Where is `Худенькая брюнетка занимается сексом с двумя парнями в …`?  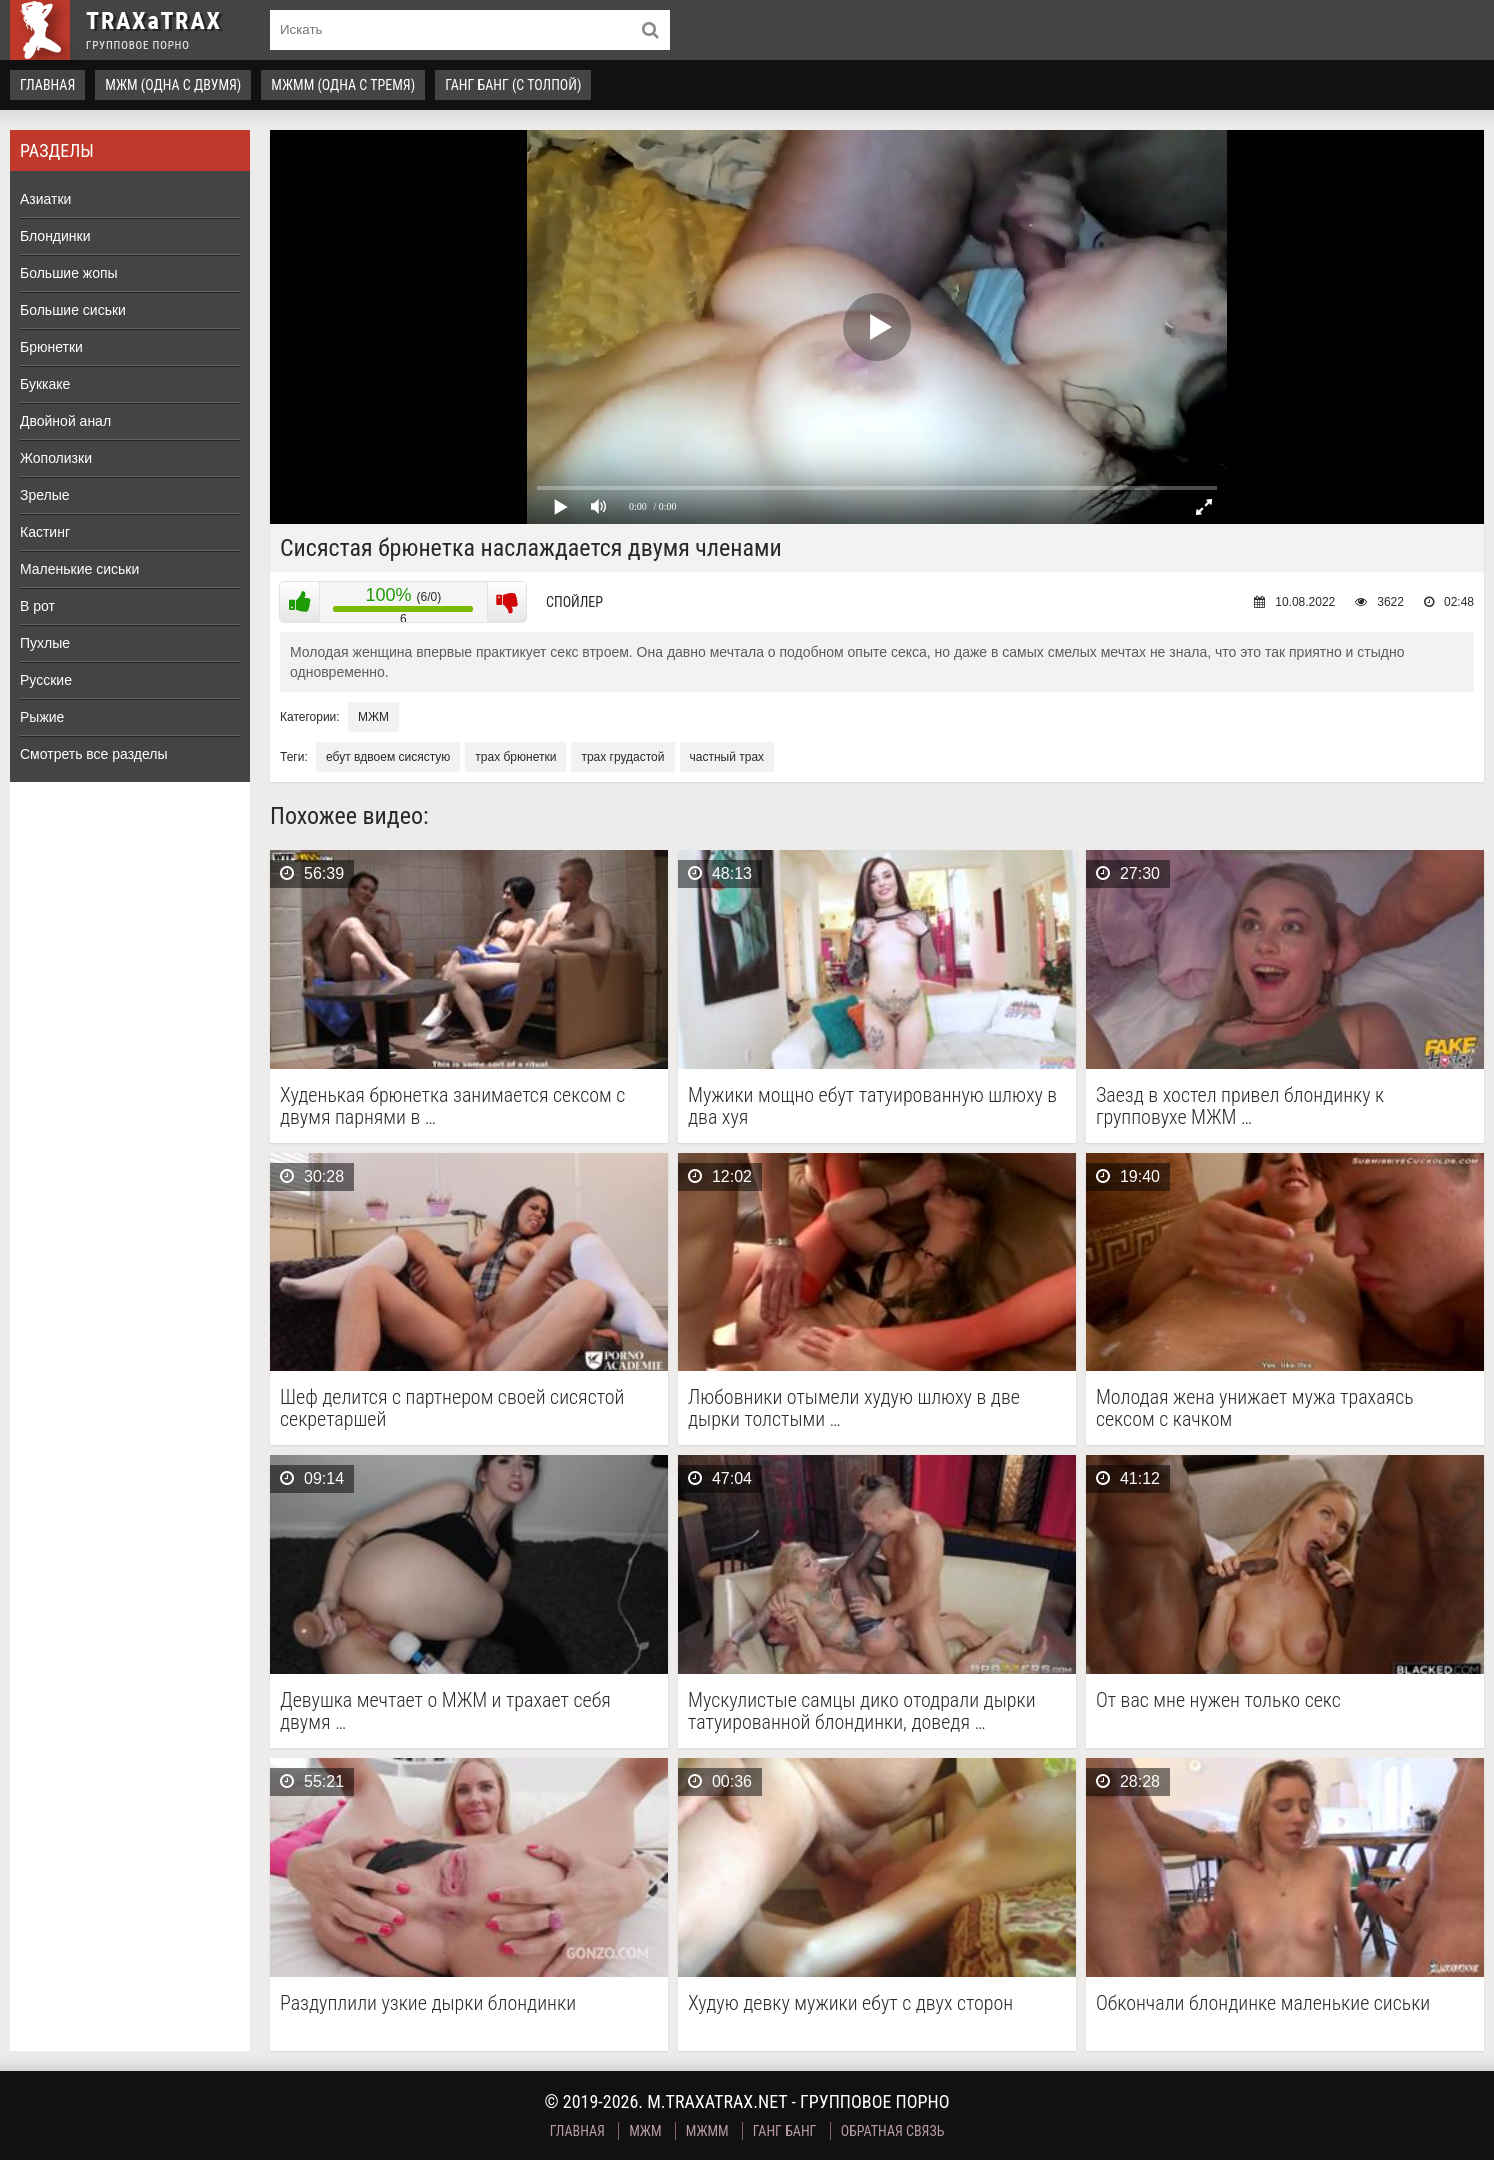
Худенькая брюнетка занимается сексом с двумя парнями в … is located at coordinates (452, 1106).